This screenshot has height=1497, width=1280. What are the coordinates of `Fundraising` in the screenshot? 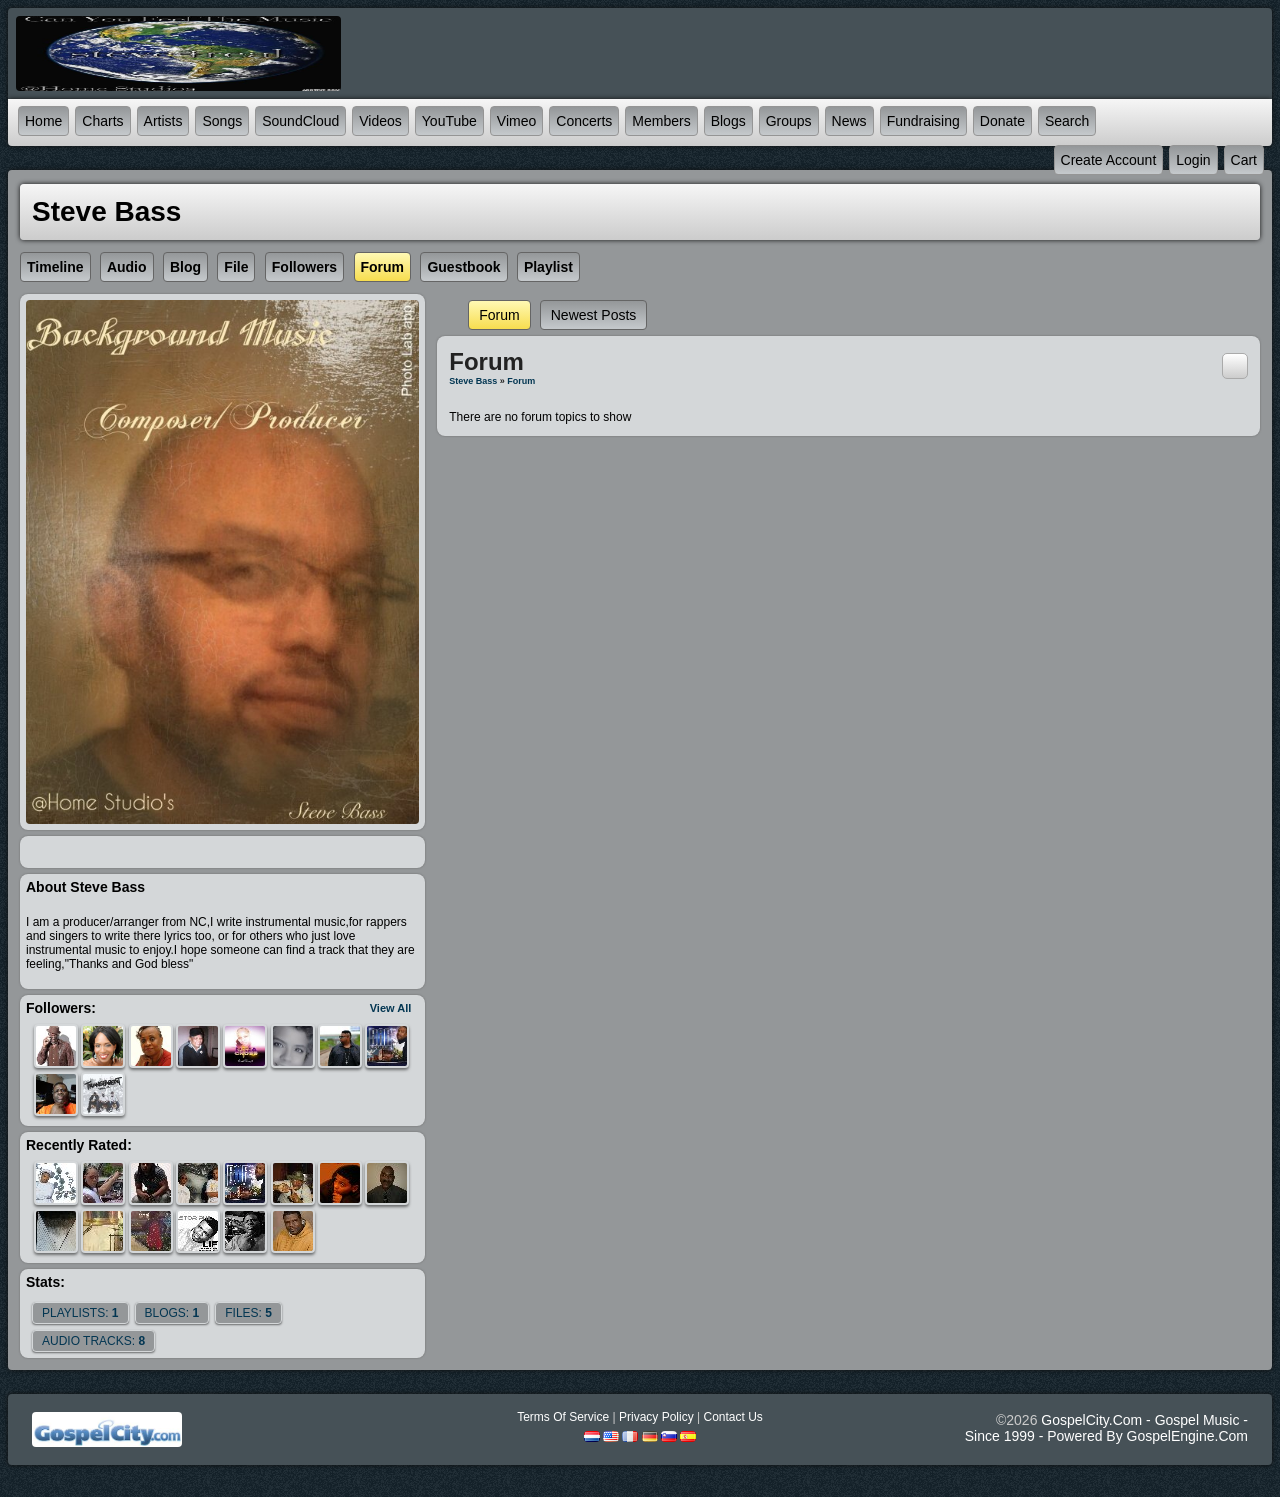 It's located at (923, 121).